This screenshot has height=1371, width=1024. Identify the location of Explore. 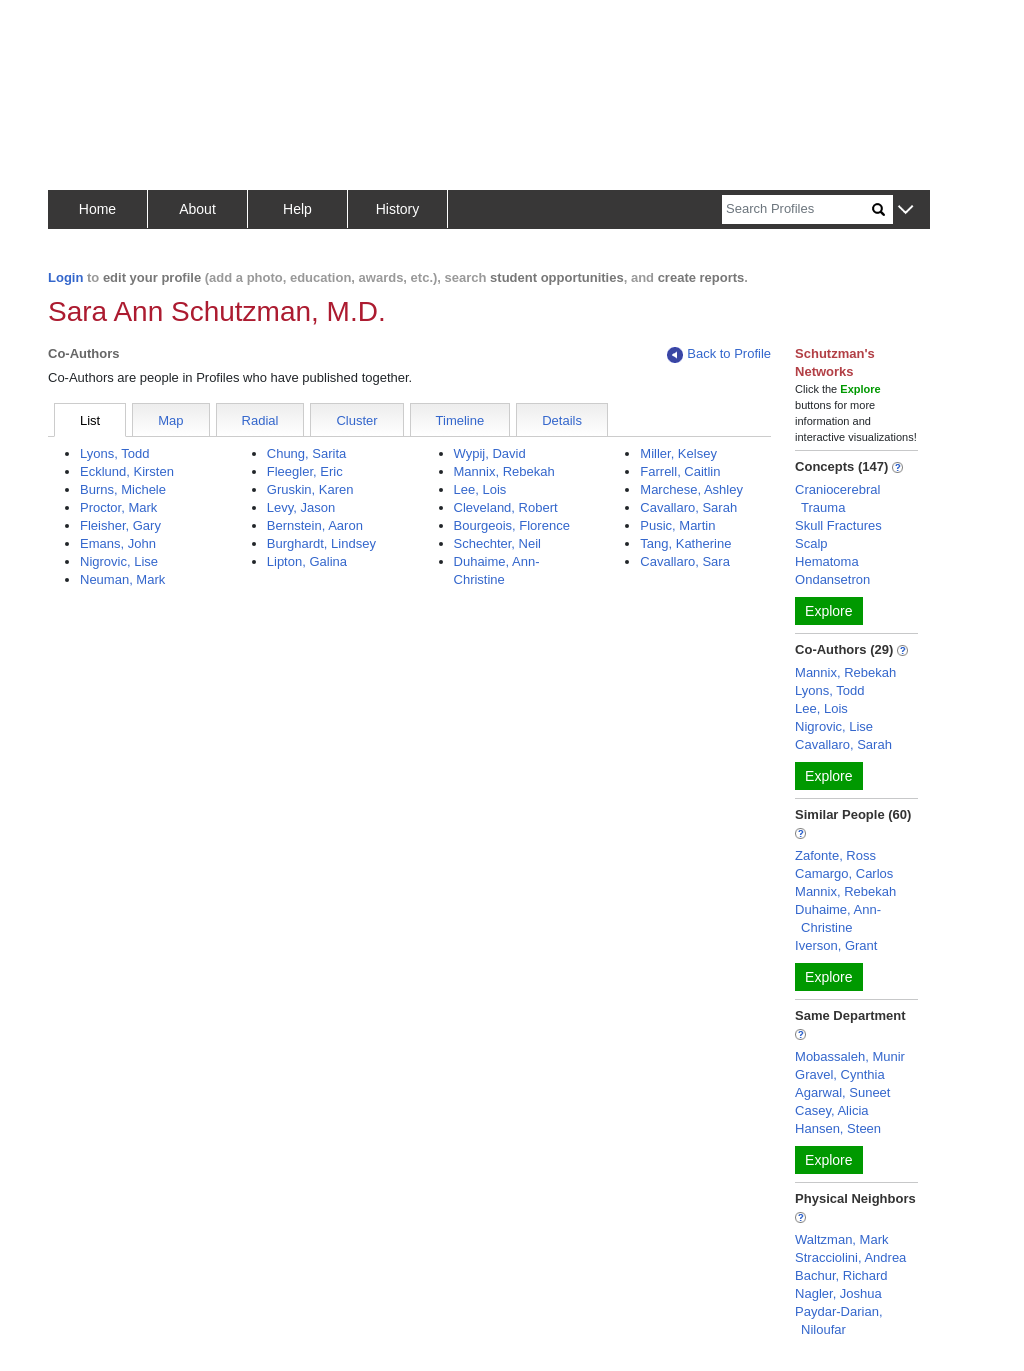
(828, 611).